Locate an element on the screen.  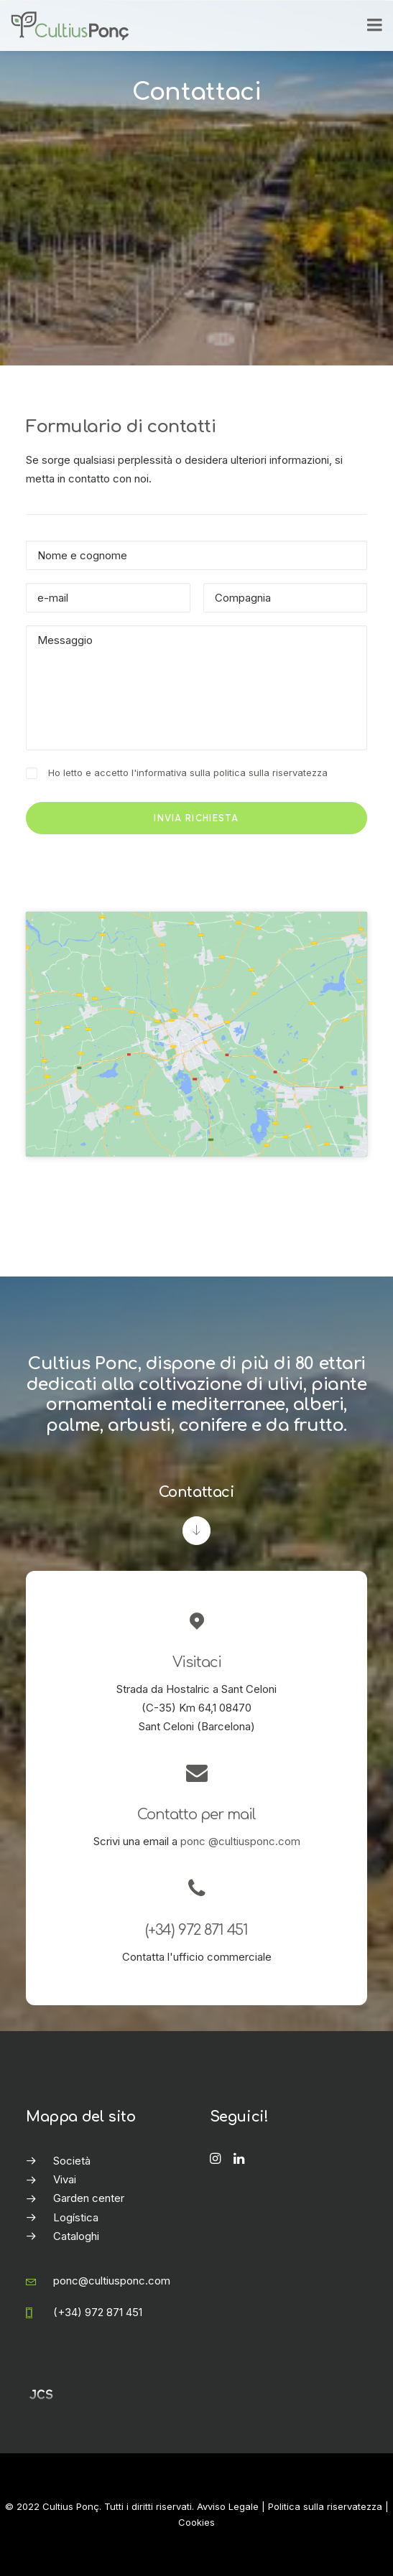
Avviso Legale is located at coordinates (228, 2506).